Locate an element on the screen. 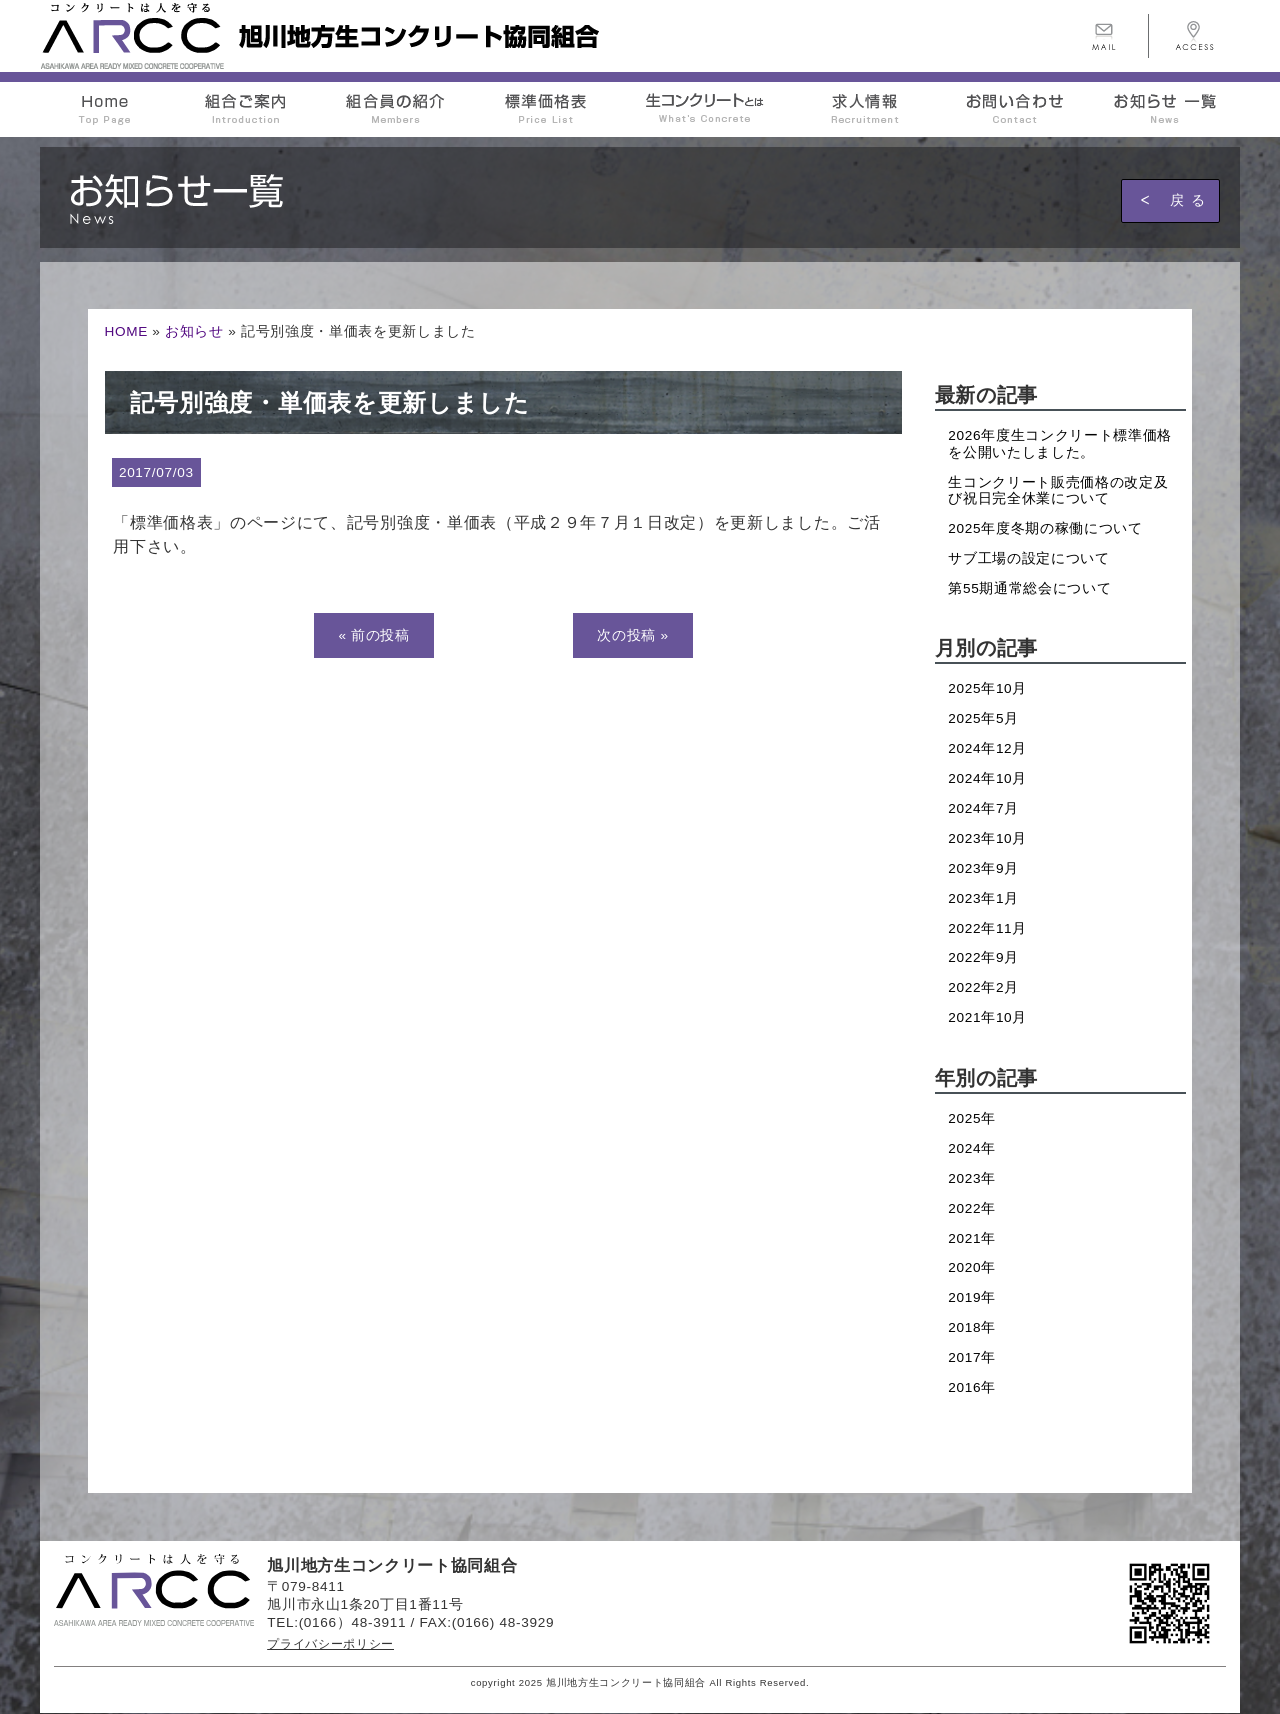 The image size is (1280, 1714). サブ工場の設定について is located at coordinates (1028, 558).